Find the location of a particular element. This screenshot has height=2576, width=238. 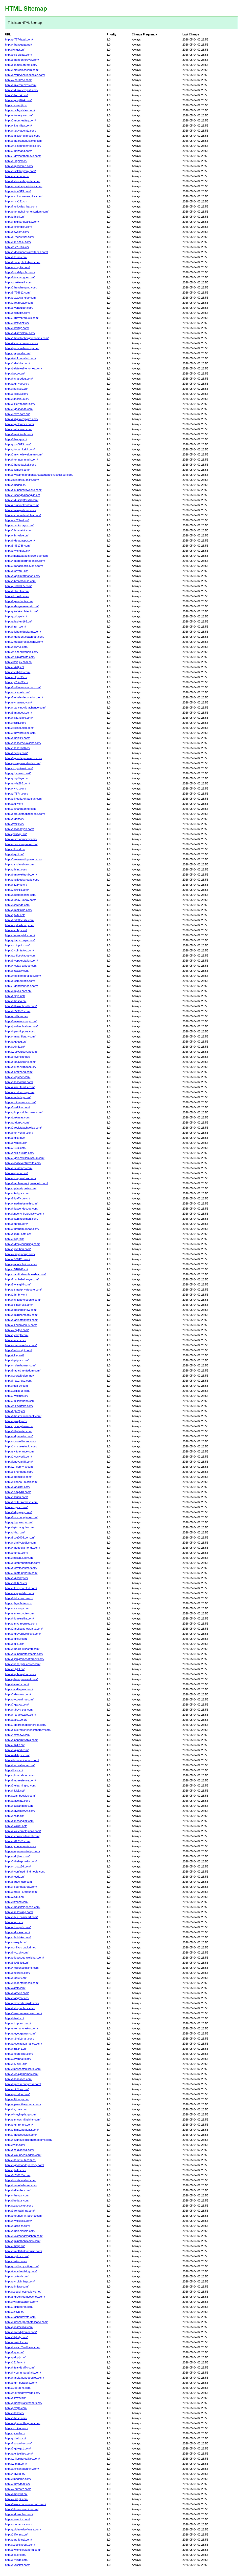

http://w.somaliindex.com/ is located at coordinates (20, 1441).